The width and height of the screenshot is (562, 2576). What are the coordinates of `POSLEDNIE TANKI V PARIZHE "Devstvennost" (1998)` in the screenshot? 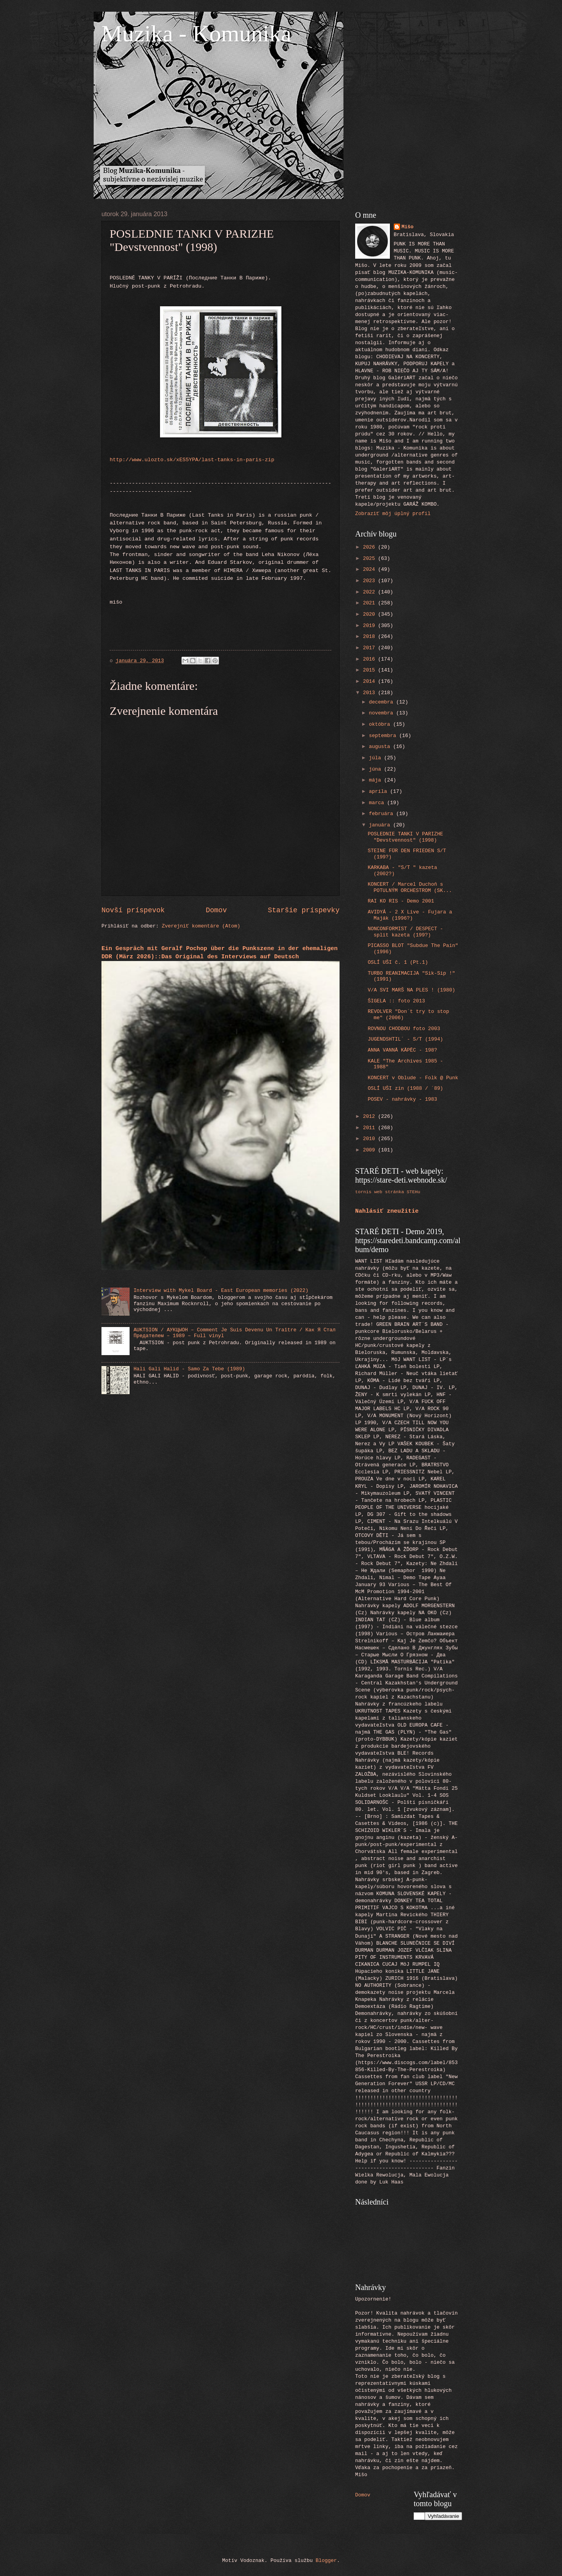 It's located at (405, 837).